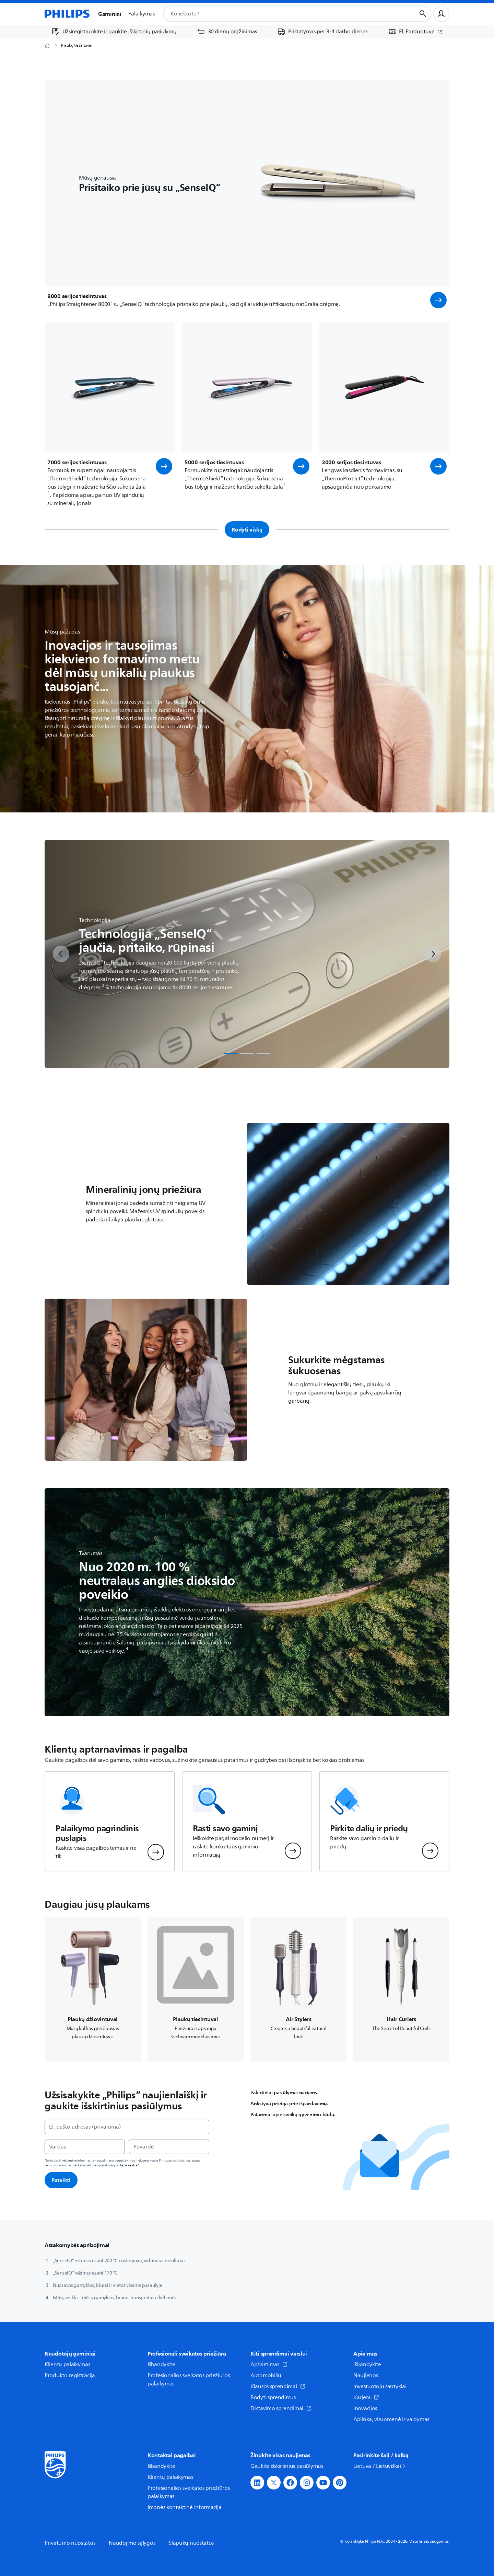 Image resolution: width=494 pixels, height=2576 pixels. I want to click on [Naviguoja į /c-m-pe/plauku-tiesinimo-prietaisai], so click(196, 1989).